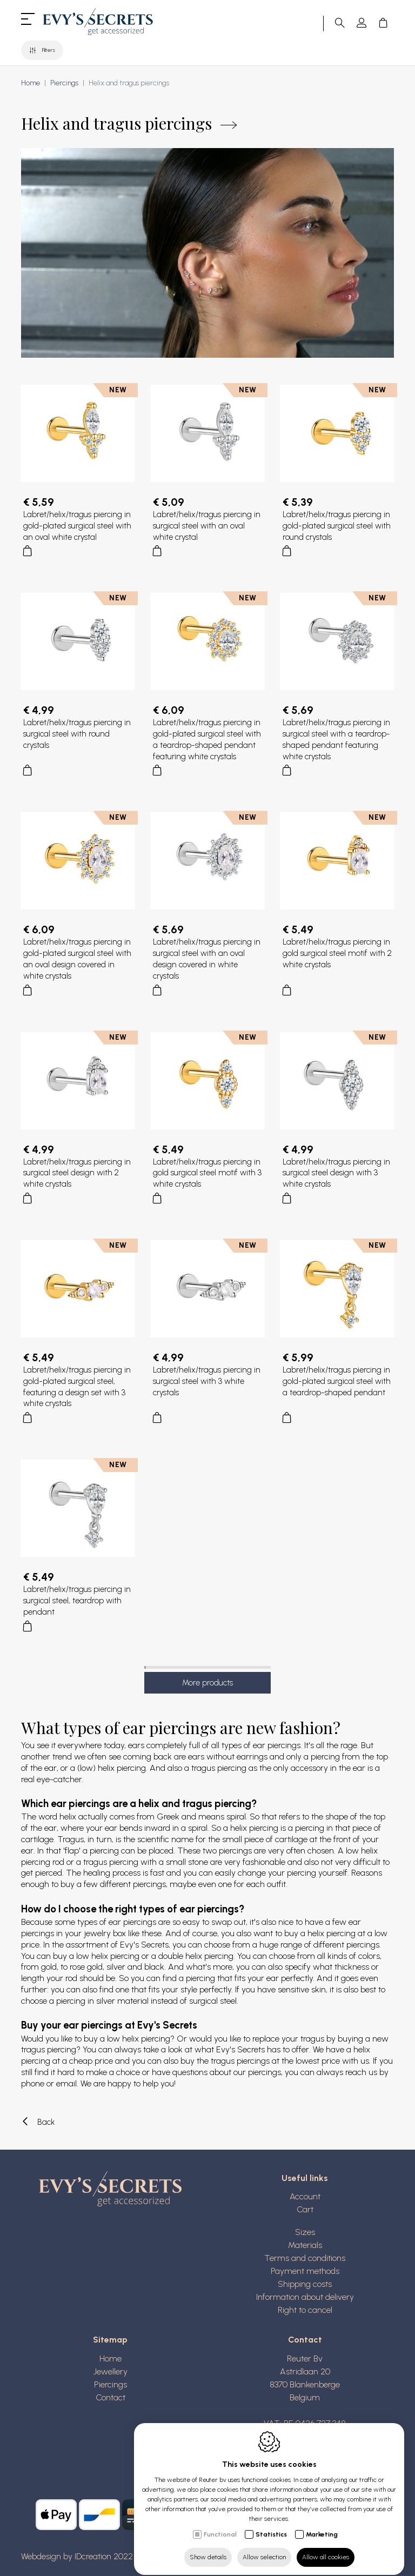 The image size is (415, 2576). What do you see at coordinates (305, 2178) in the screenshot?
I see `Useful links` at bounding box center [305, 2178].